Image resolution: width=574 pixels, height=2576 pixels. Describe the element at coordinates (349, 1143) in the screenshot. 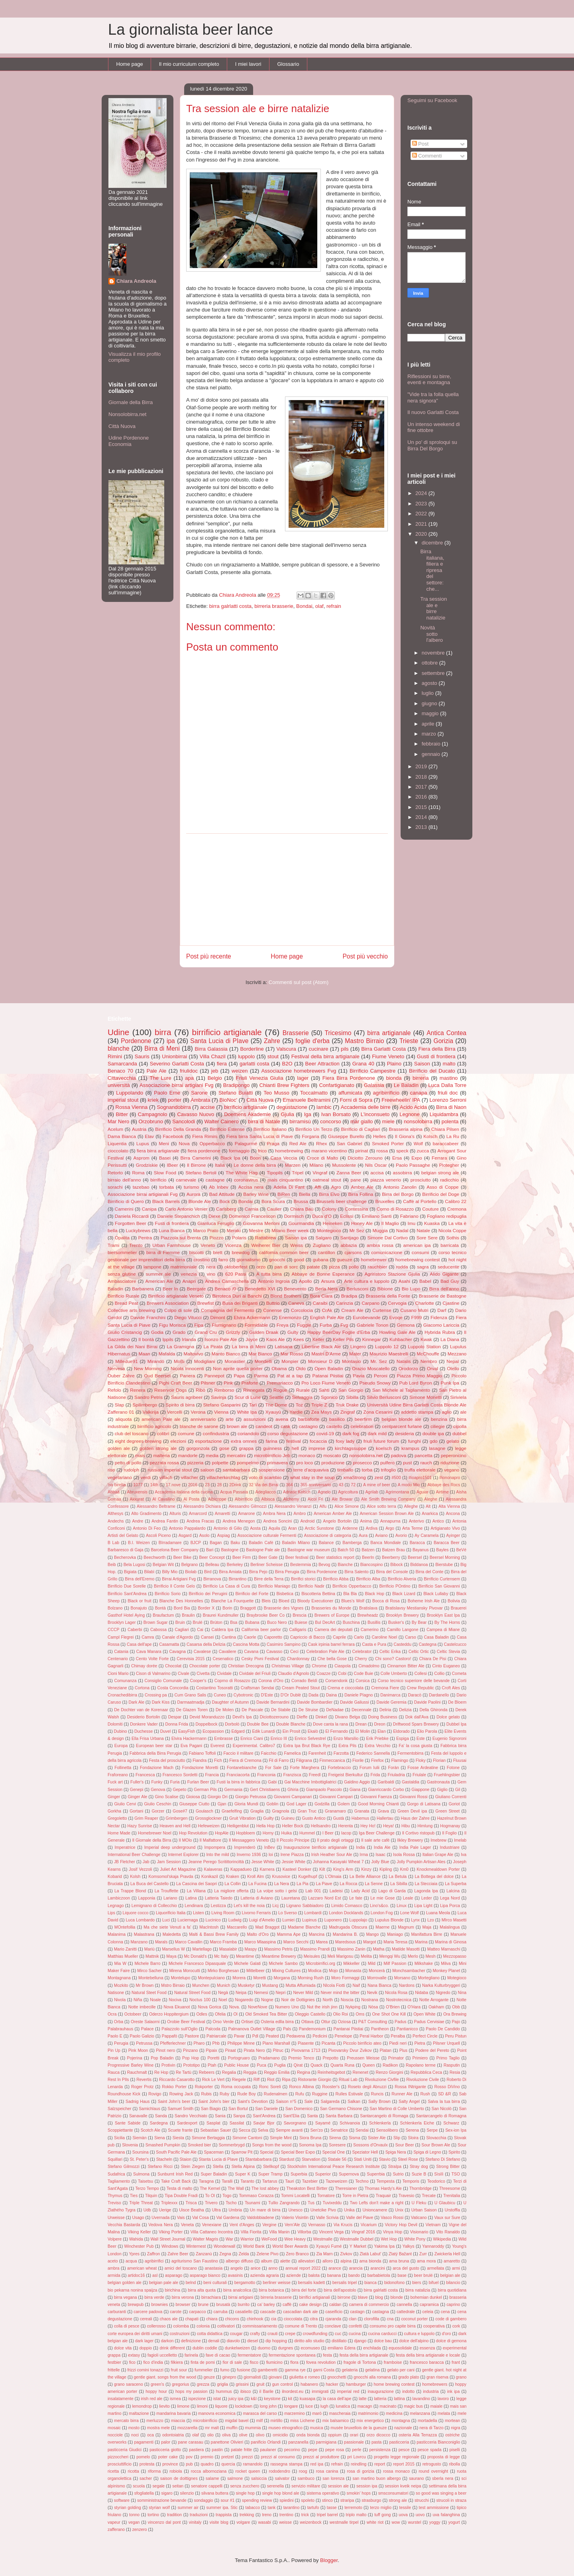

I see `San Gabriel` at that location.